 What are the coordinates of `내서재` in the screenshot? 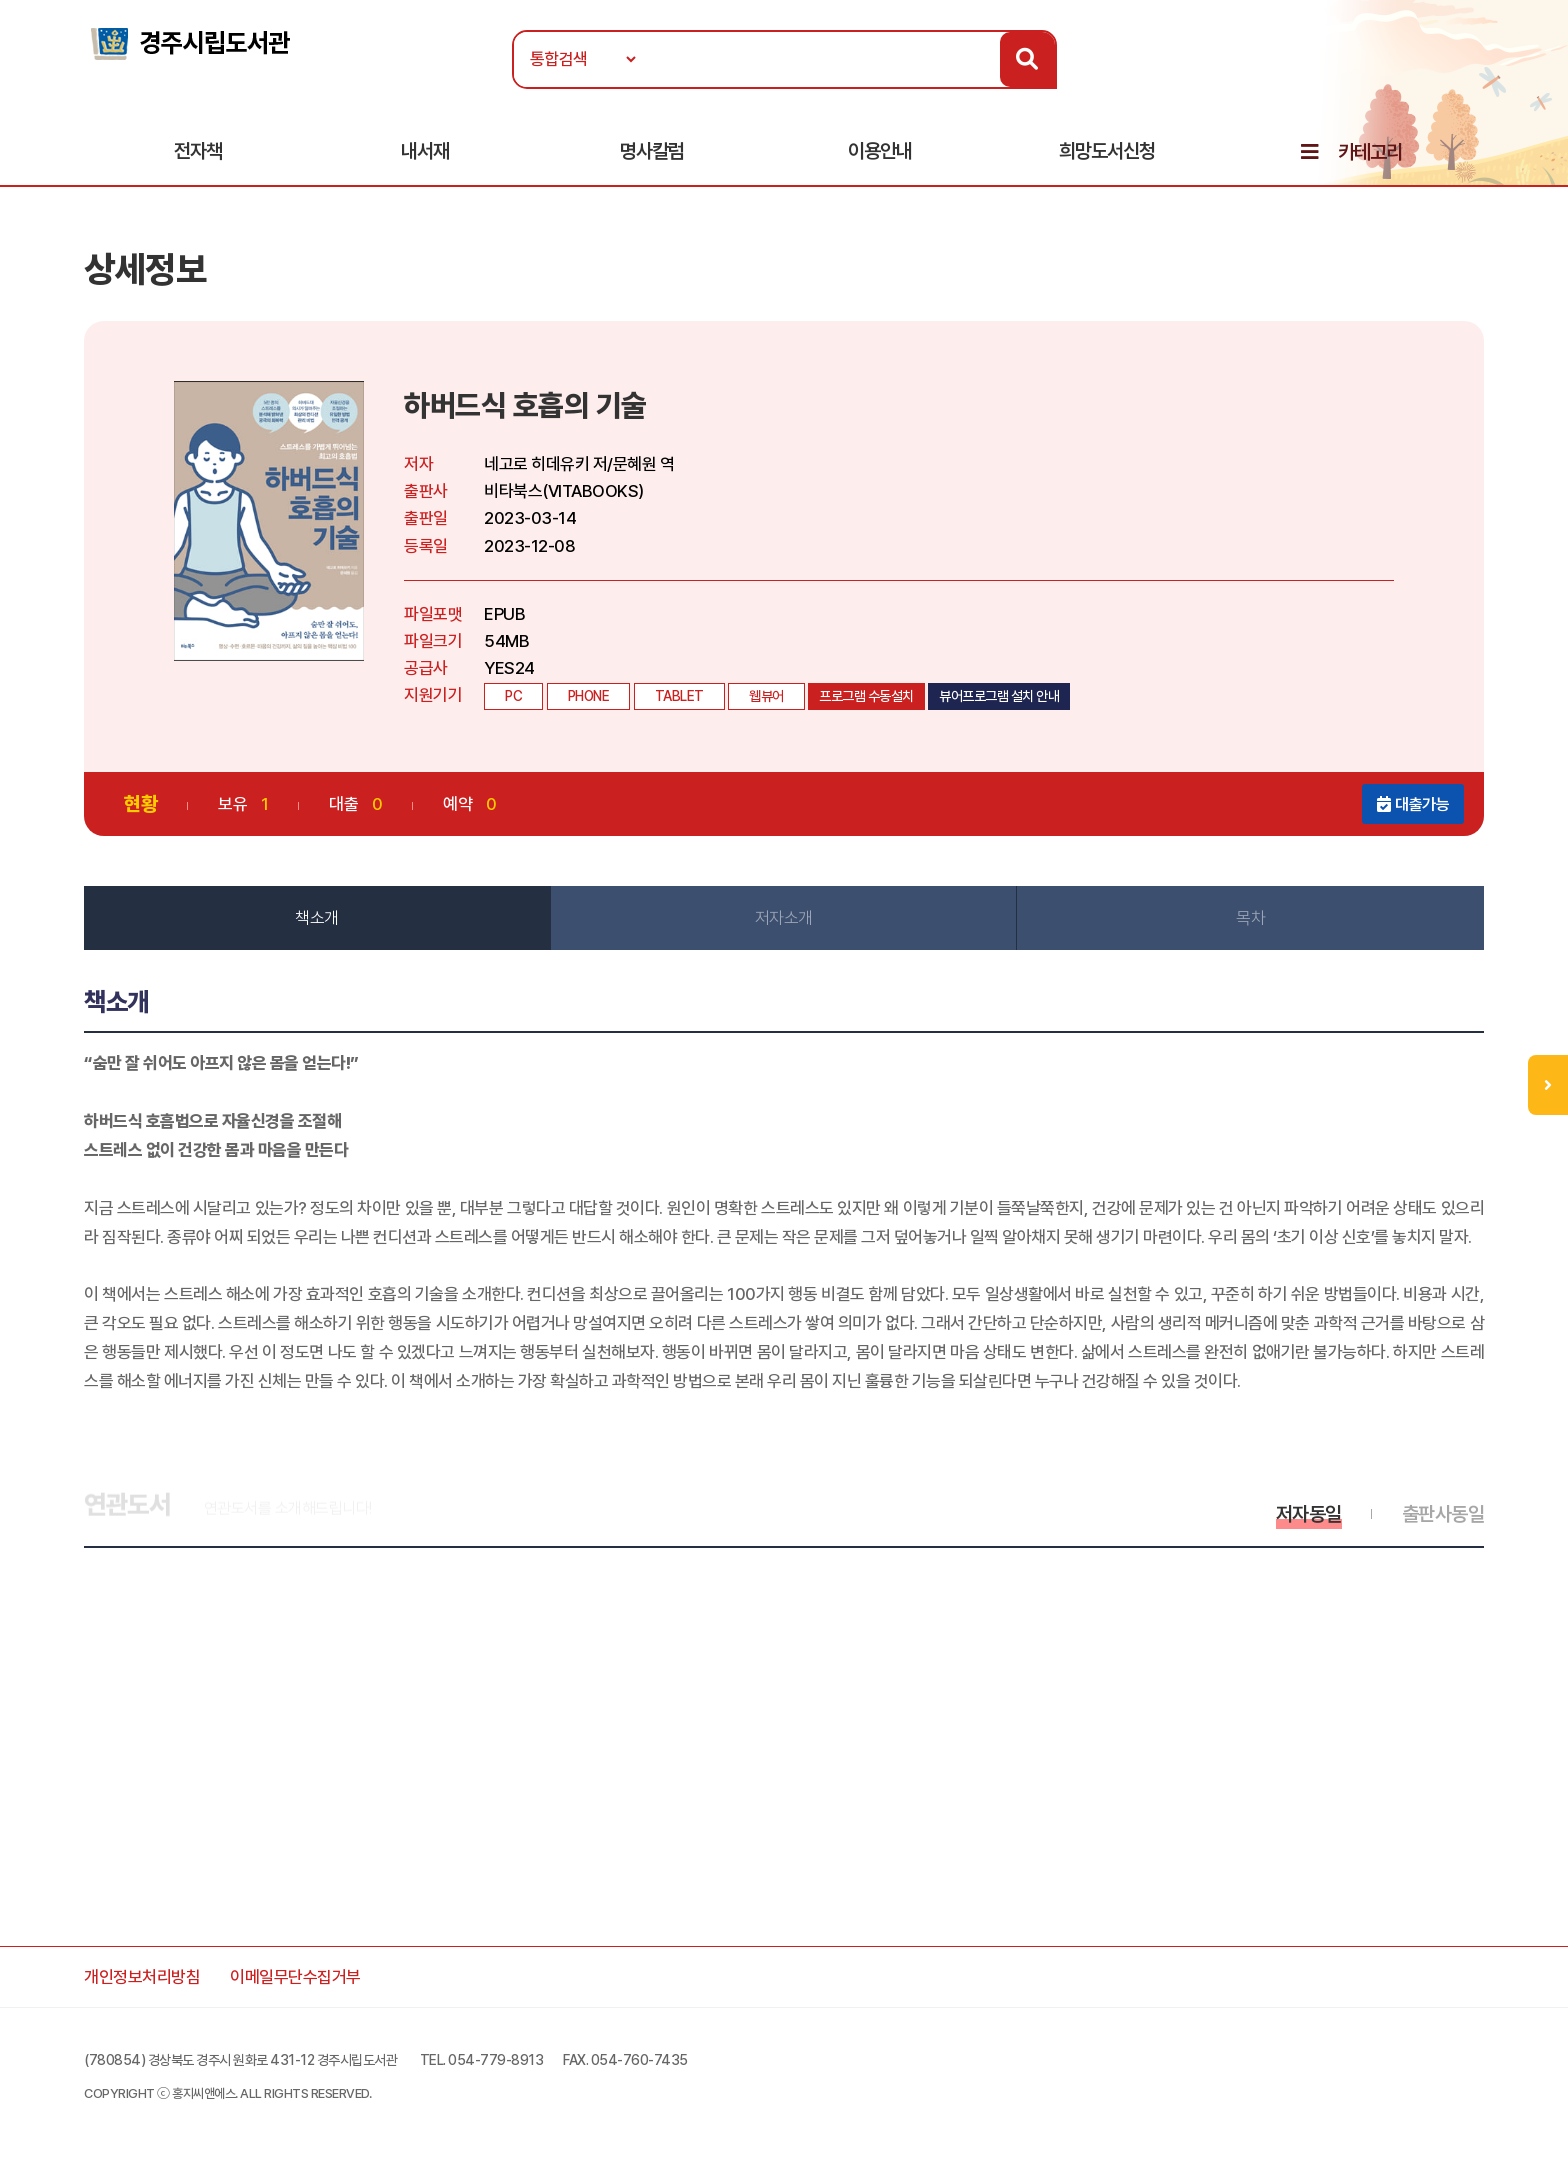 It's located at (425, 151).